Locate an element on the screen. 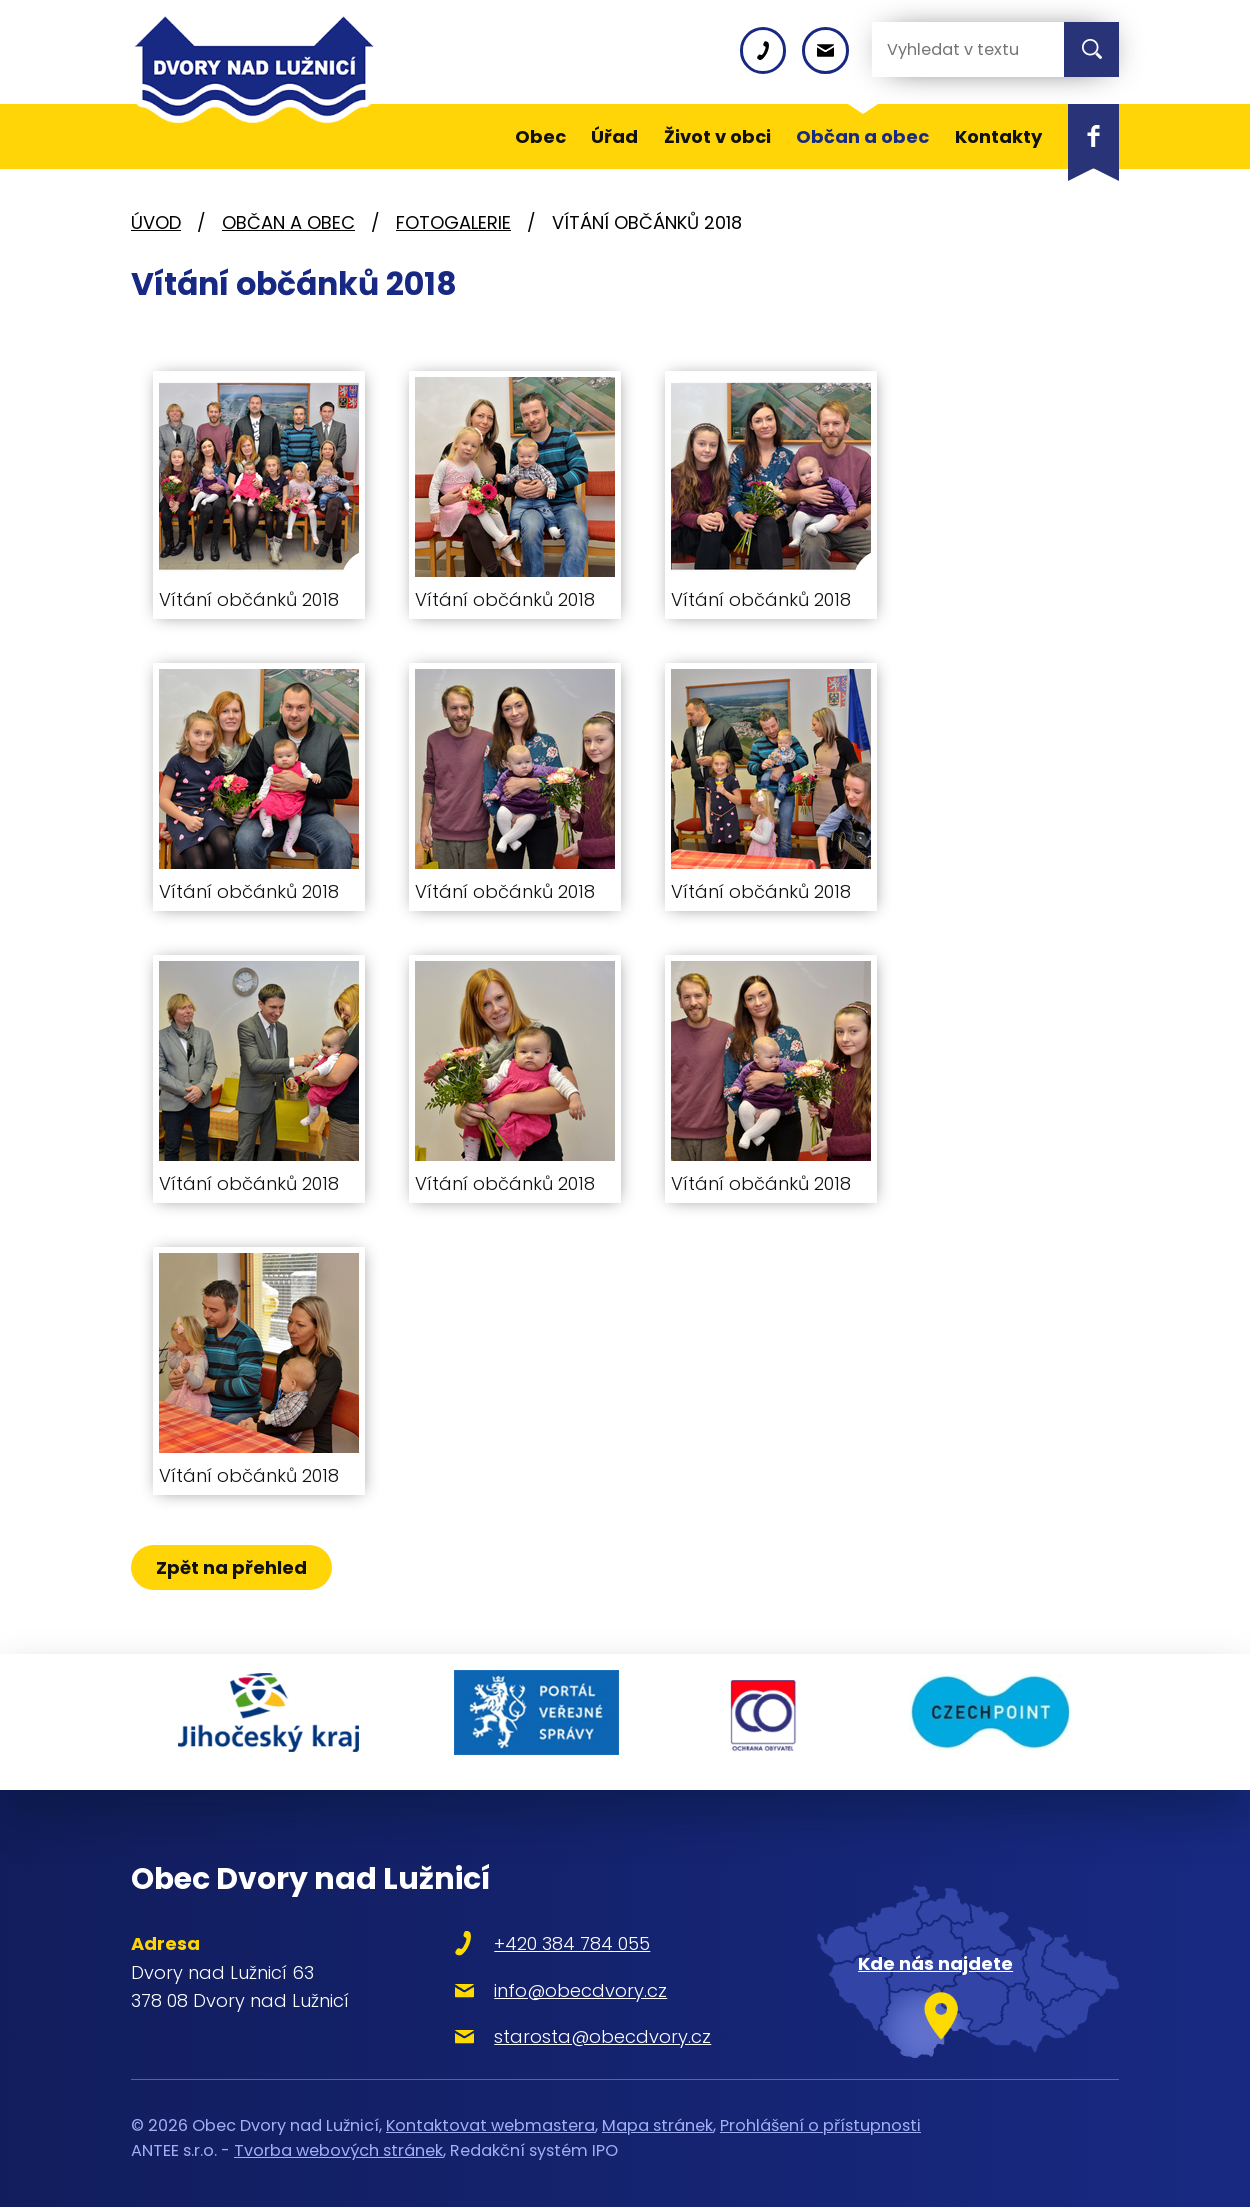  Fotogalerie is located at coordinates (453, 222).